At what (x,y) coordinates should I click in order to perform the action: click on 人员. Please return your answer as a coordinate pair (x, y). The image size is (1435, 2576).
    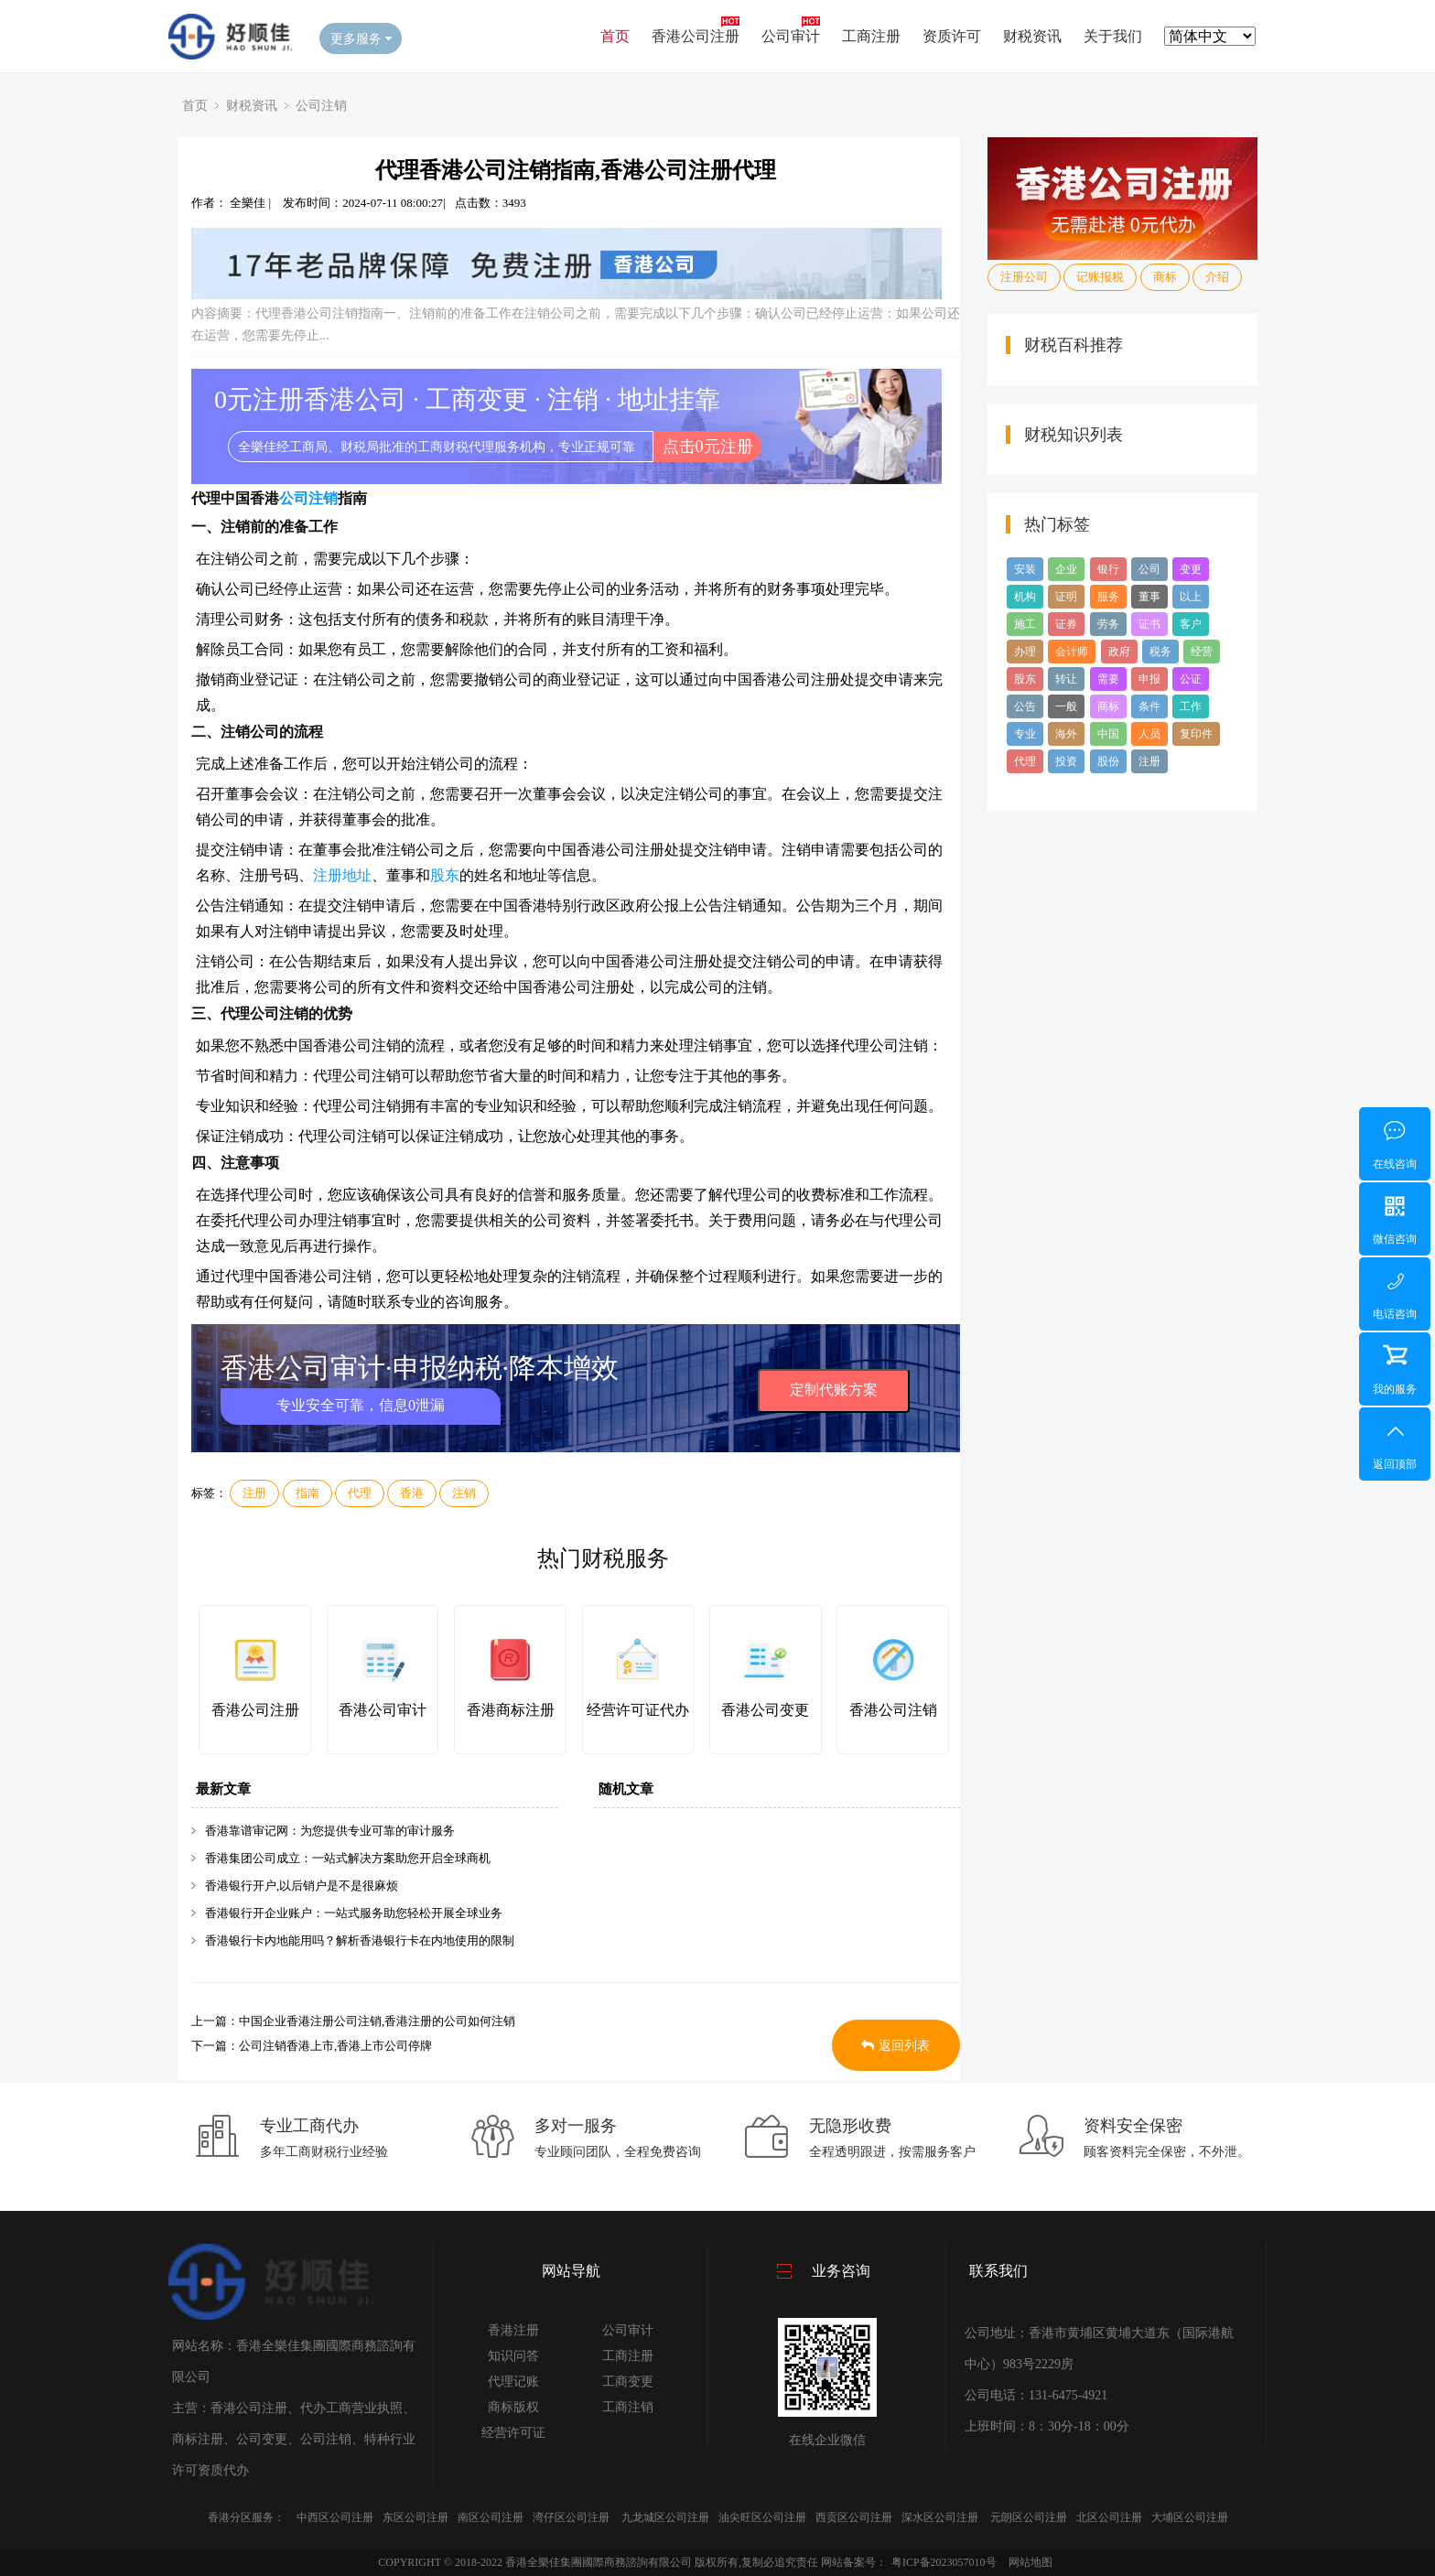
    Looking at the image, I should click on (1149, 734).